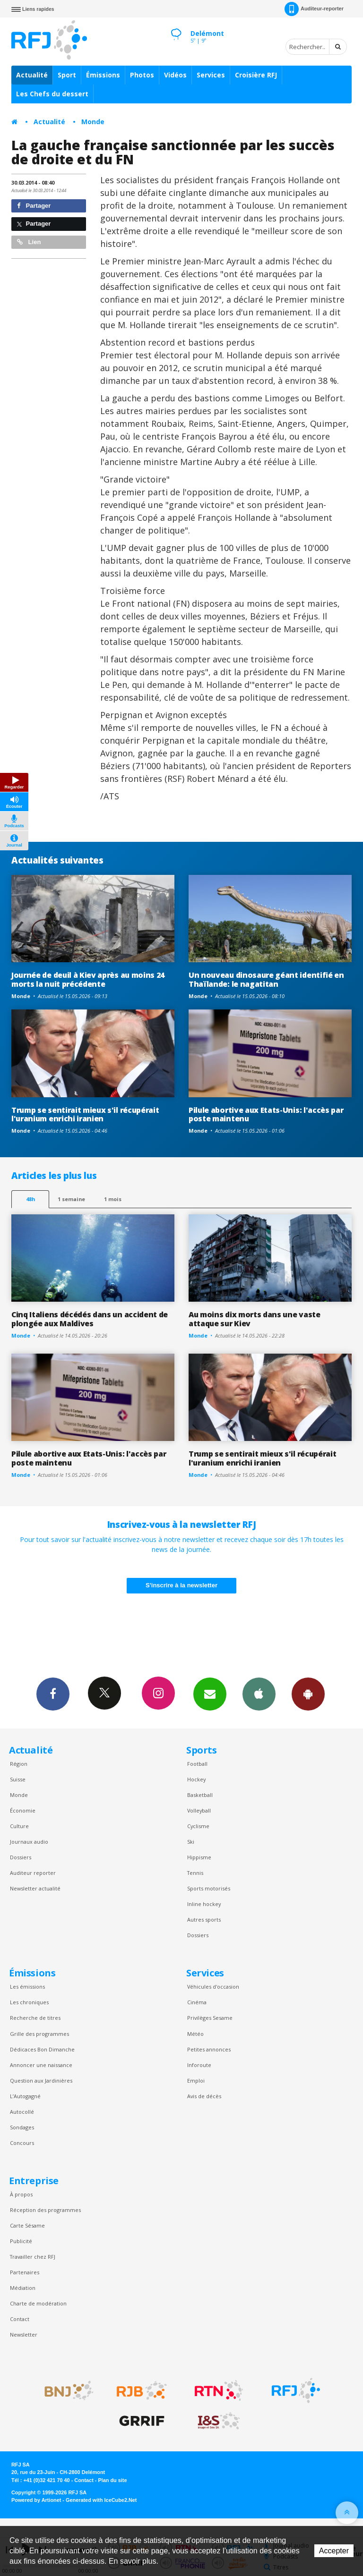  I want to click on Concours, so click(22, 2143).